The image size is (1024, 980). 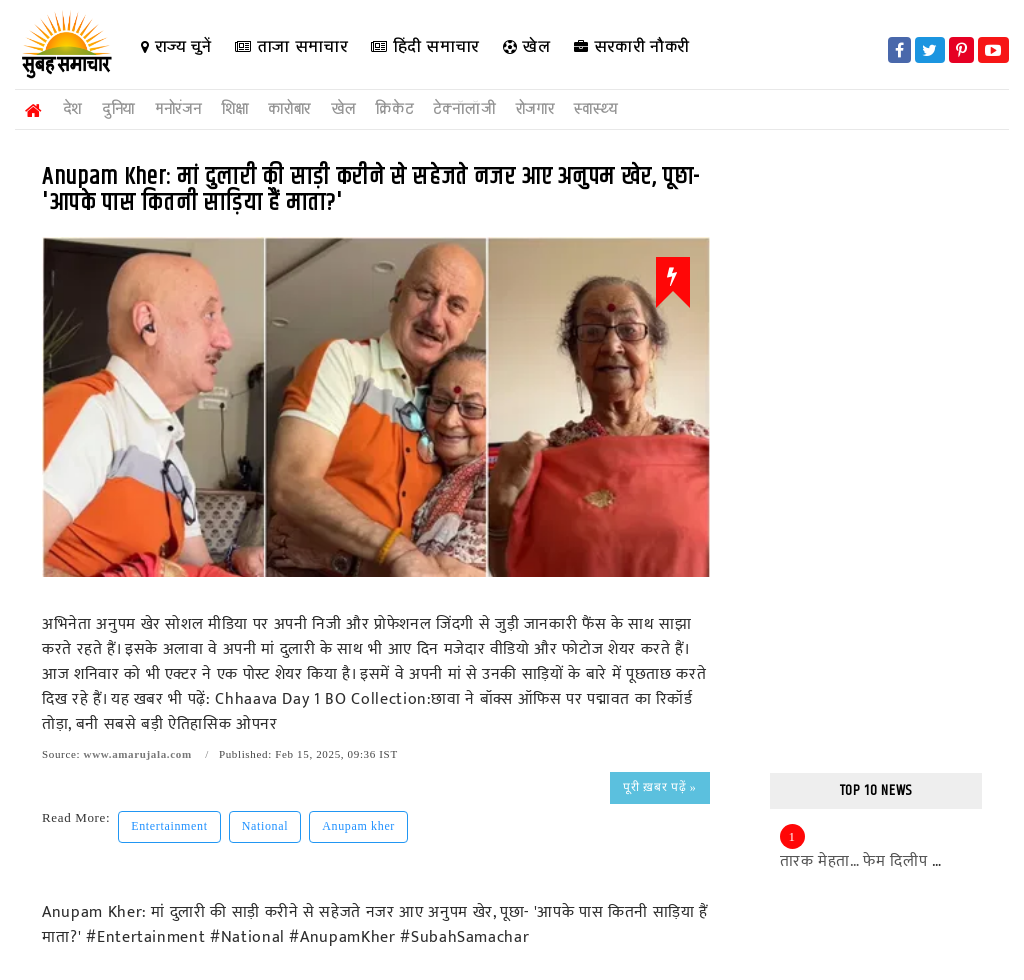 What do you see at coordinates (72, 109) in the screenshot?
I see `देश` at bounding box center [72, 109].